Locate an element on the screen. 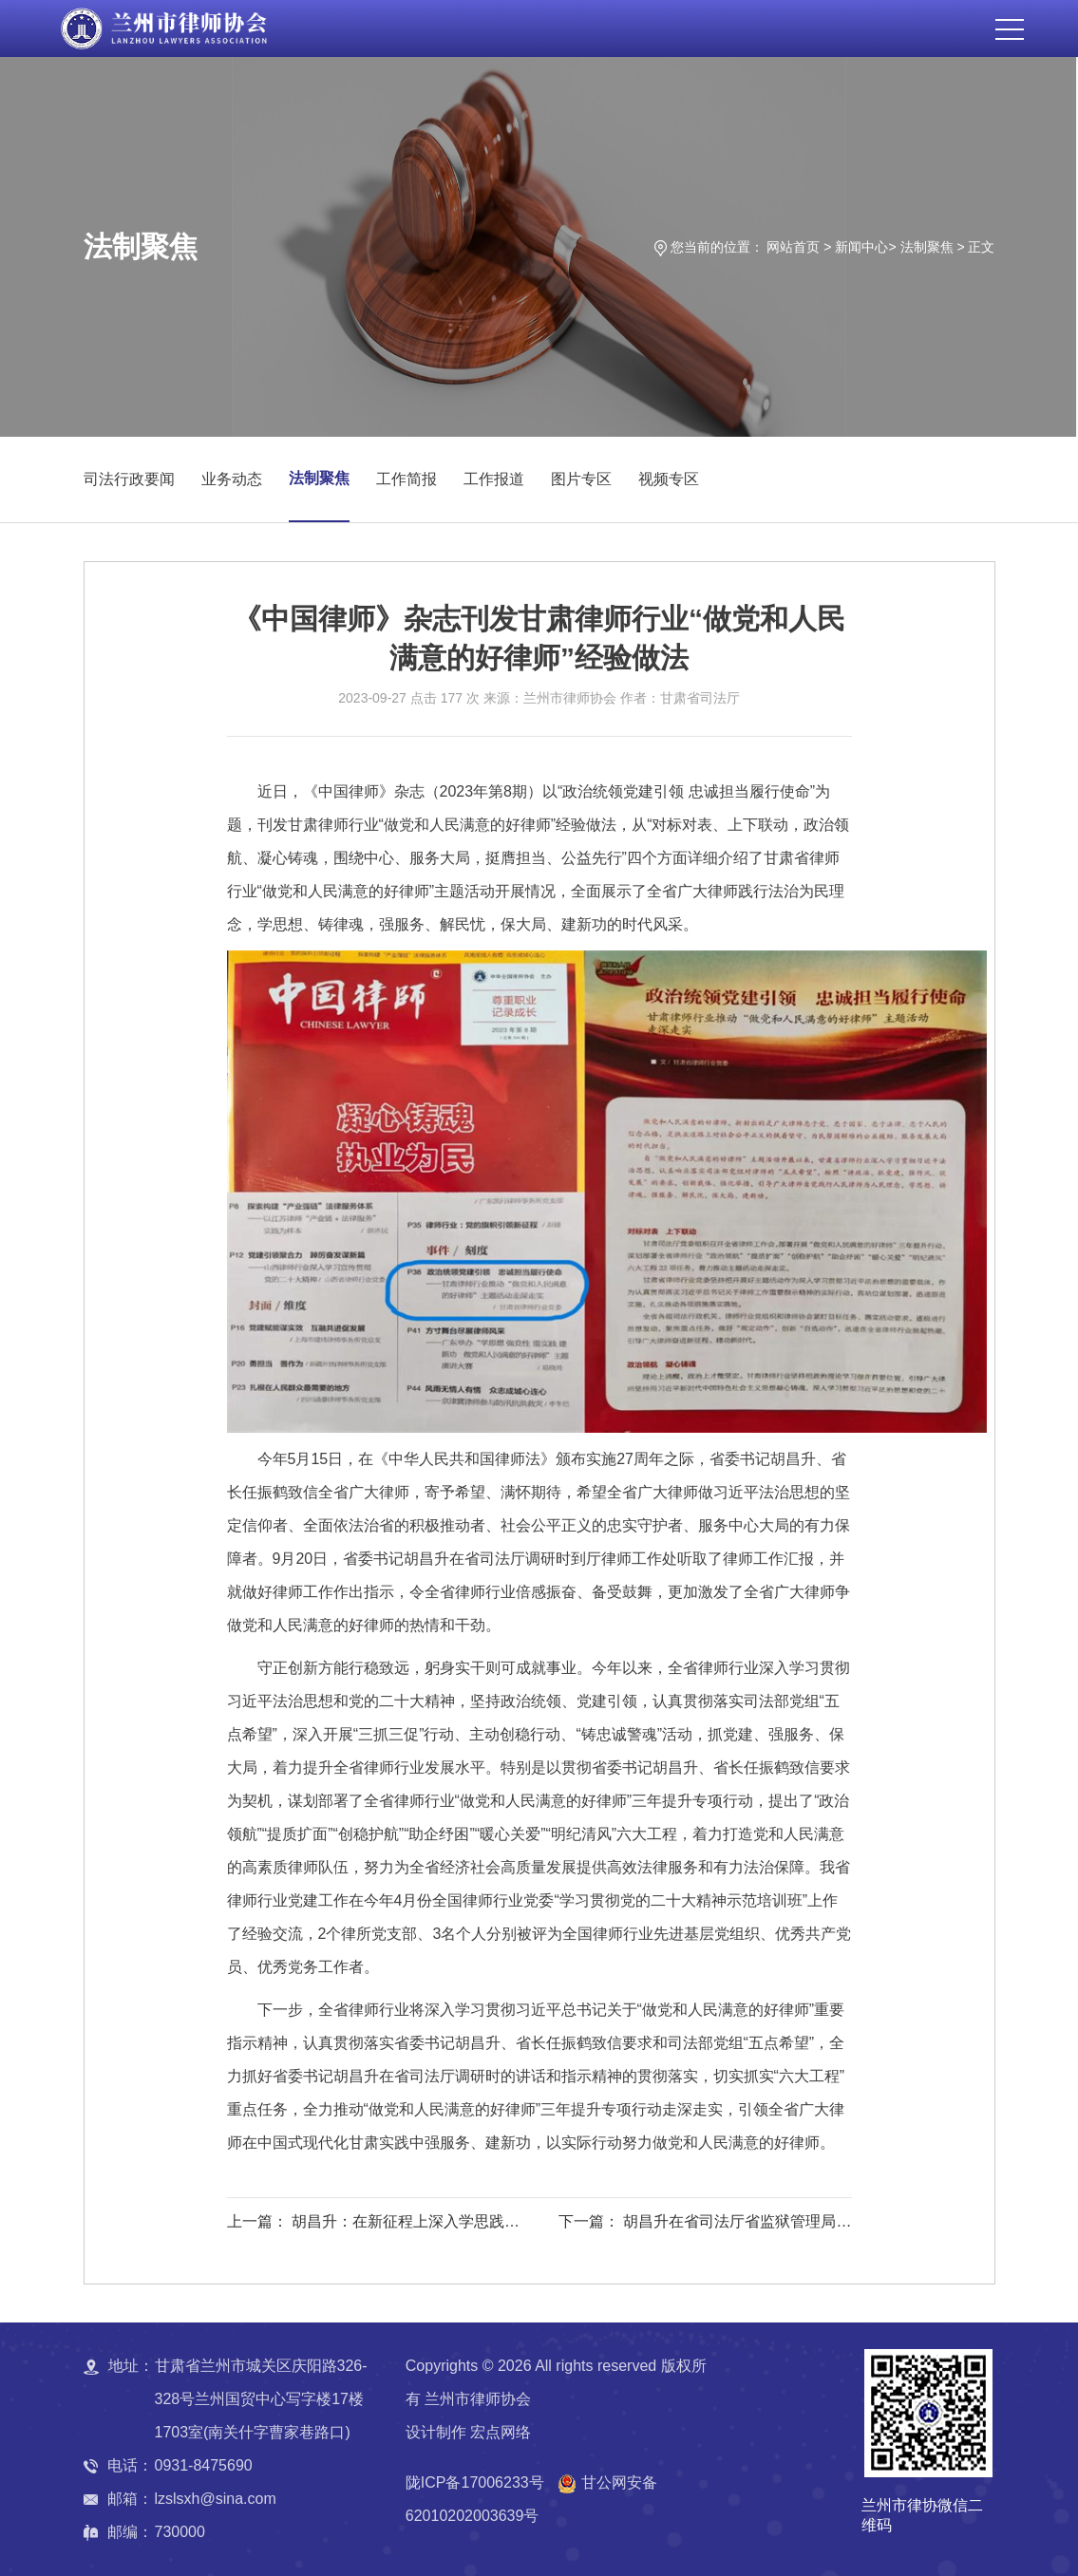  陇ICP备17006233号 is located at coordinates (475, 2482).